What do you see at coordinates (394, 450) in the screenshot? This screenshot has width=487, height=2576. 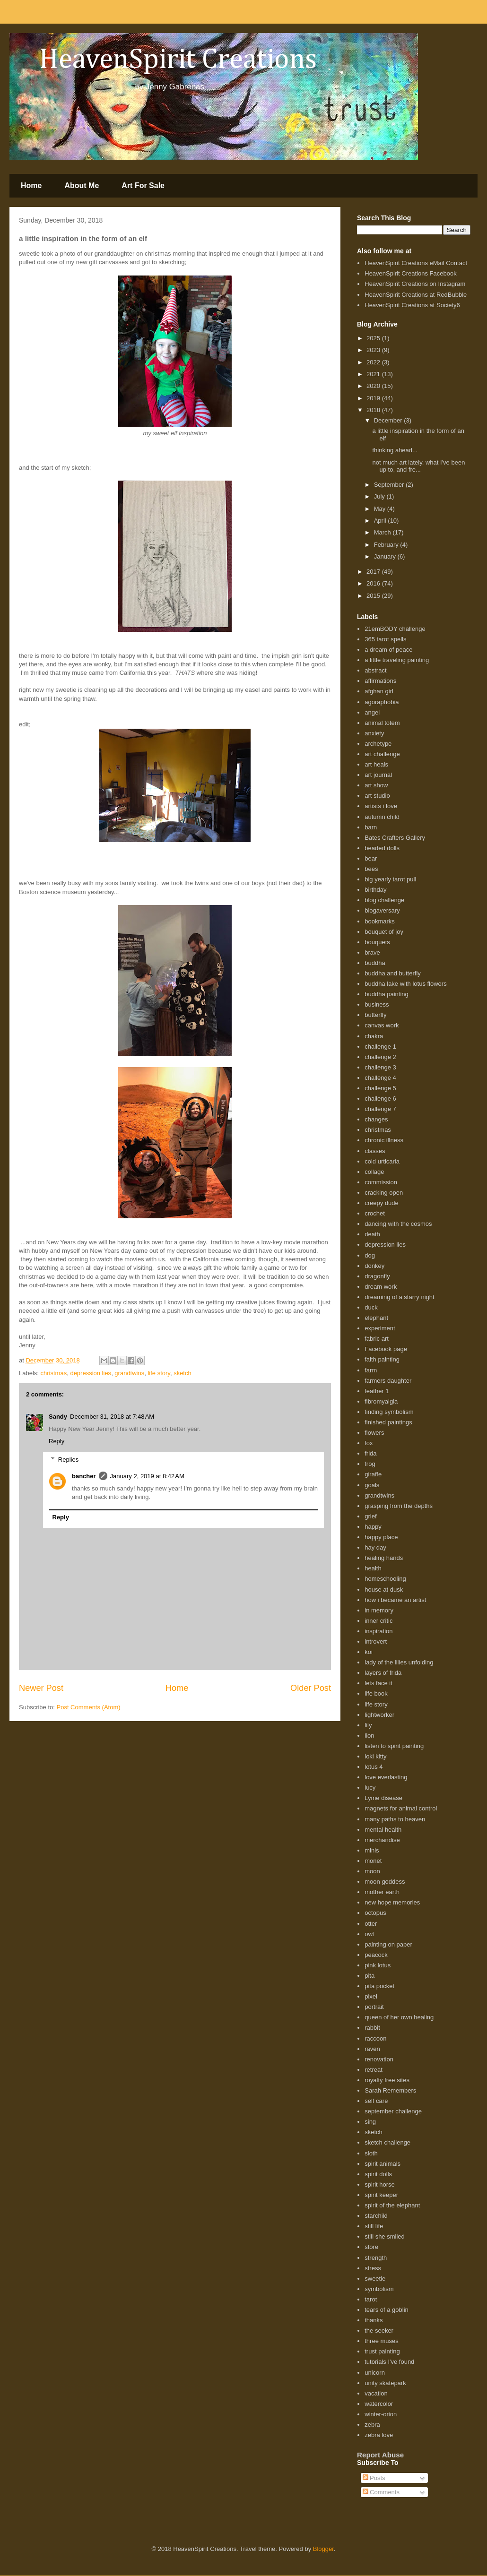 I see `thinking ahead...` at bounding box center [394, 450].